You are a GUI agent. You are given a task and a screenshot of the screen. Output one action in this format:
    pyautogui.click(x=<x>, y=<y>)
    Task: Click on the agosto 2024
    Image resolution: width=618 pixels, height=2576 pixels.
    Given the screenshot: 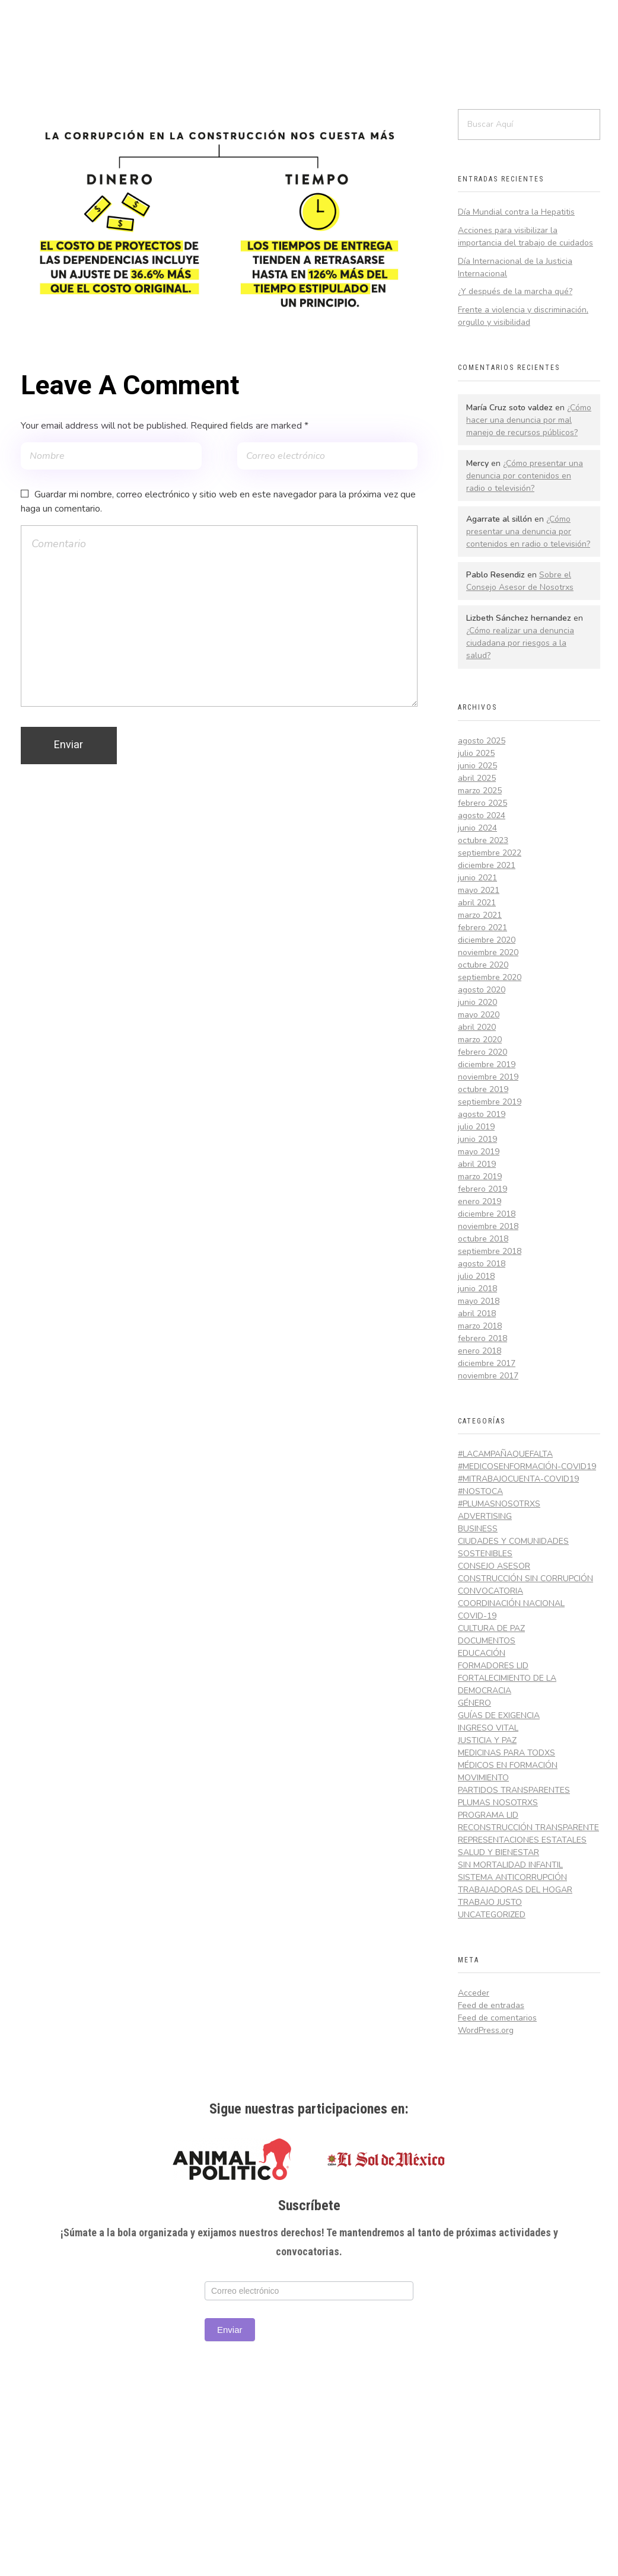 What is the action you would take?
    pyautogui.click(x=481, y=815)
    